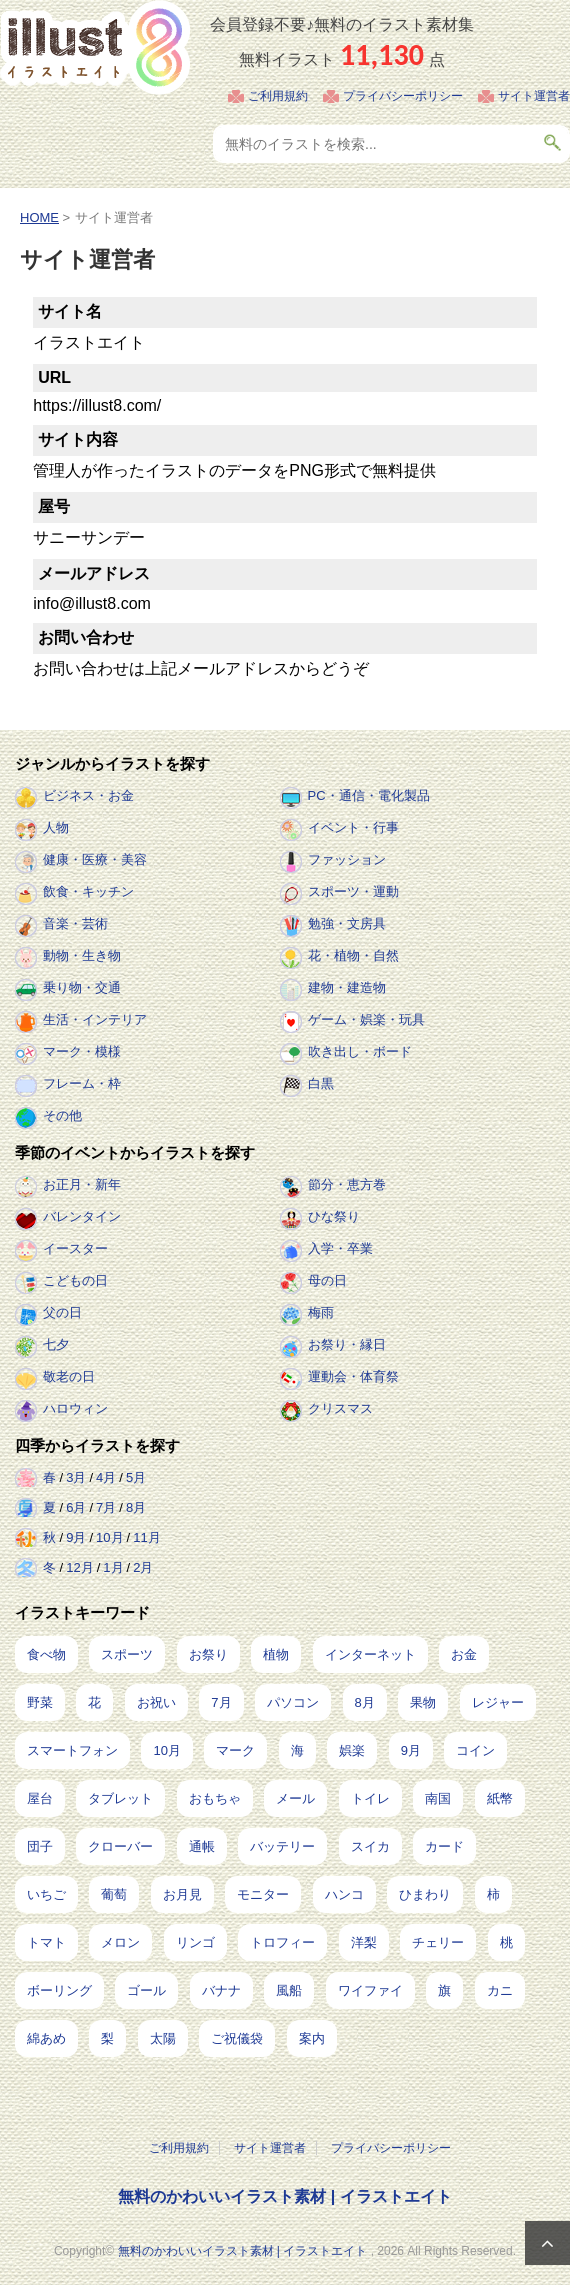 This screenshot has width=570, height=2285. Describe the element at coordinates (370, 1654) in the screenshot. I see `インターネット [インターネット (350個の項目)]` at that location.